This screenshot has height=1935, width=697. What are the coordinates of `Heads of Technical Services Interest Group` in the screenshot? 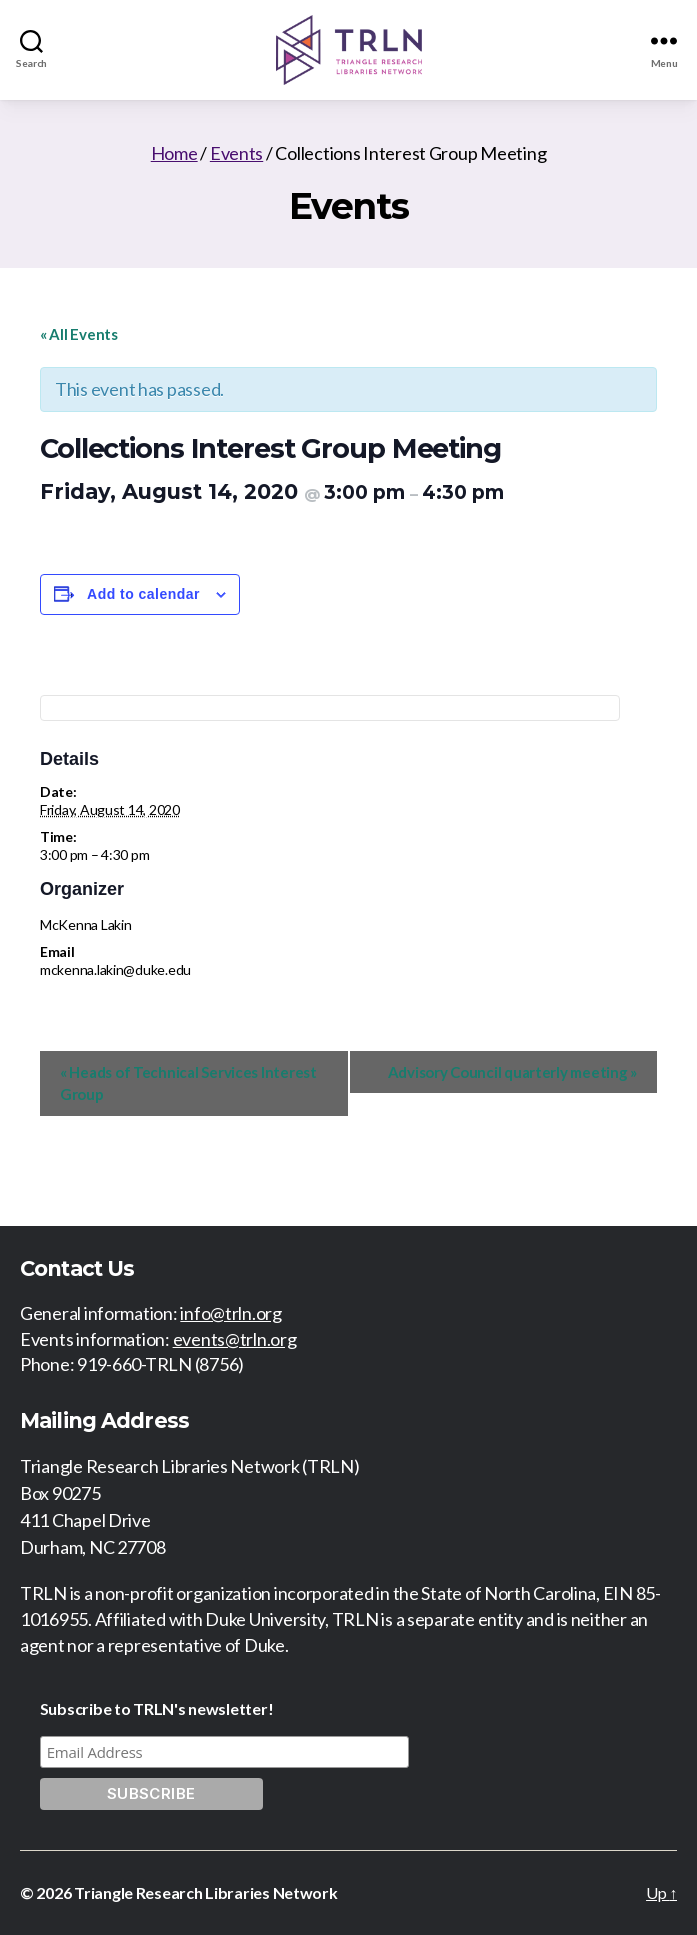 It's located at (188, 1083).